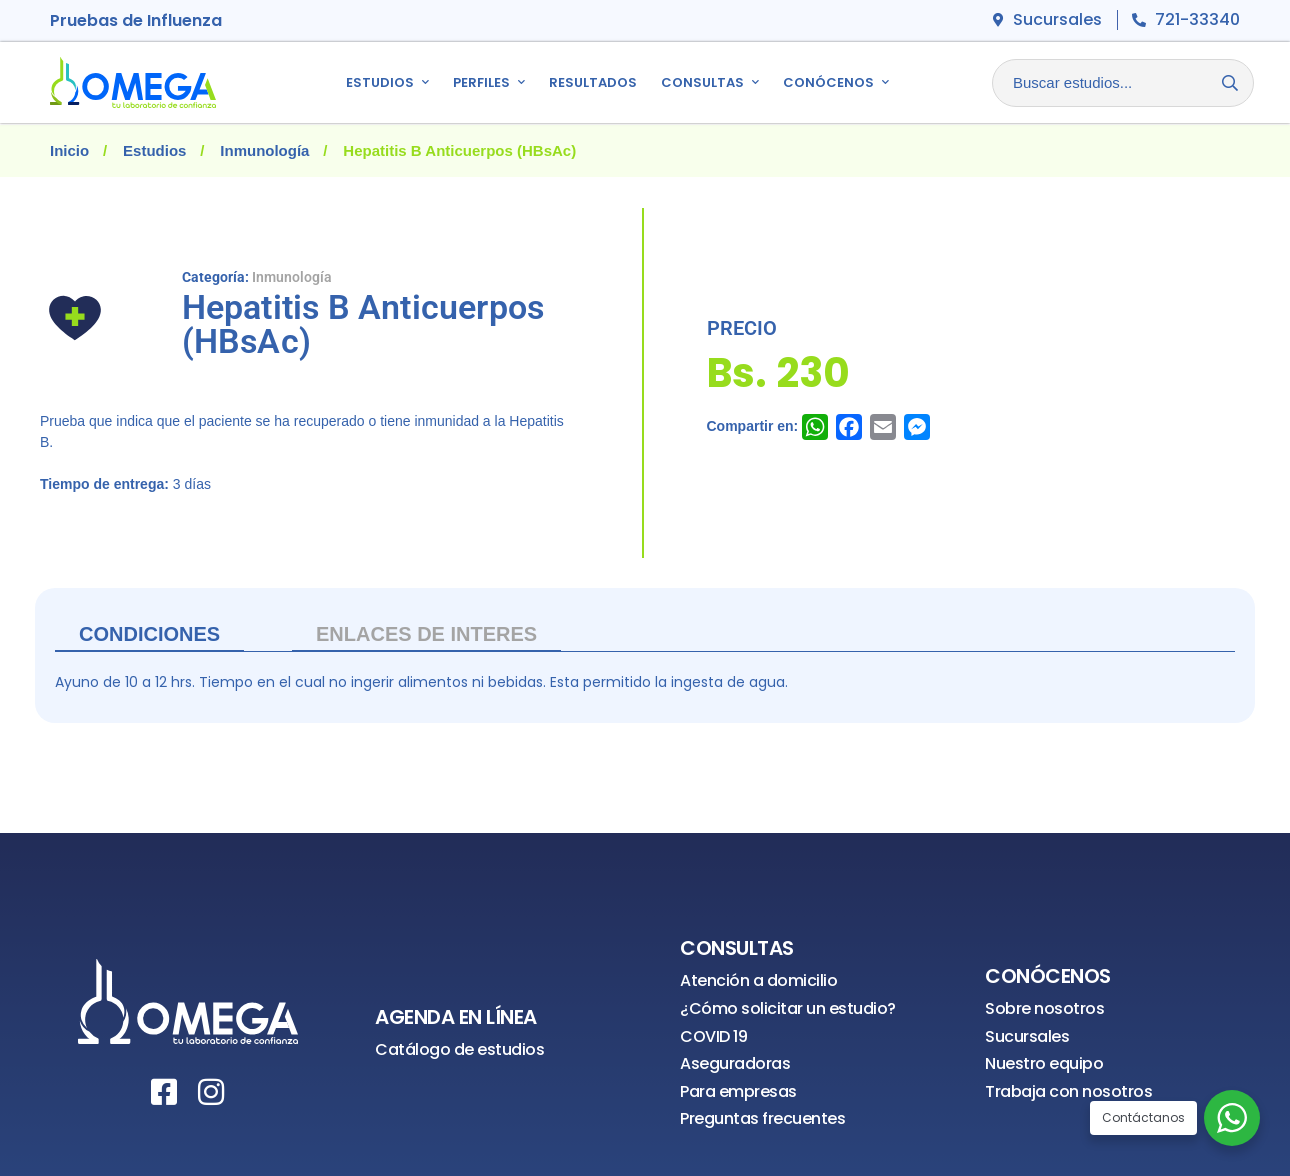  I want to click on Inmunología, so click(264, 150).